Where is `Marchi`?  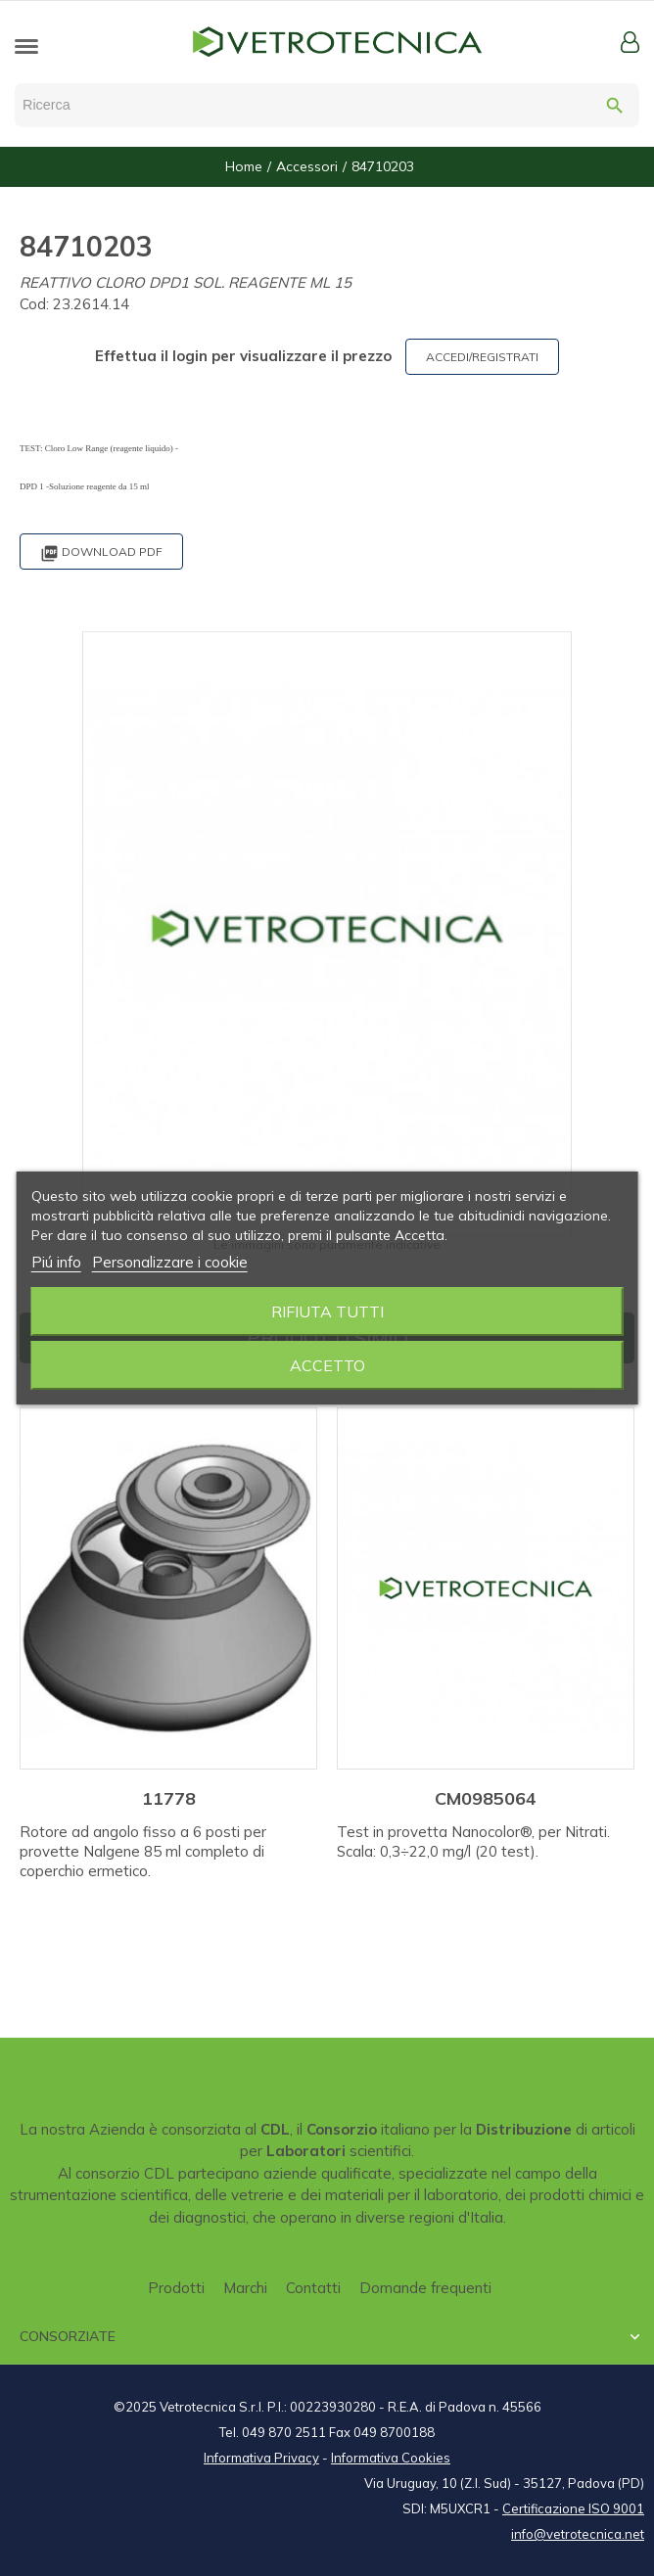
Marchi is located at coordinates (245, 2287).